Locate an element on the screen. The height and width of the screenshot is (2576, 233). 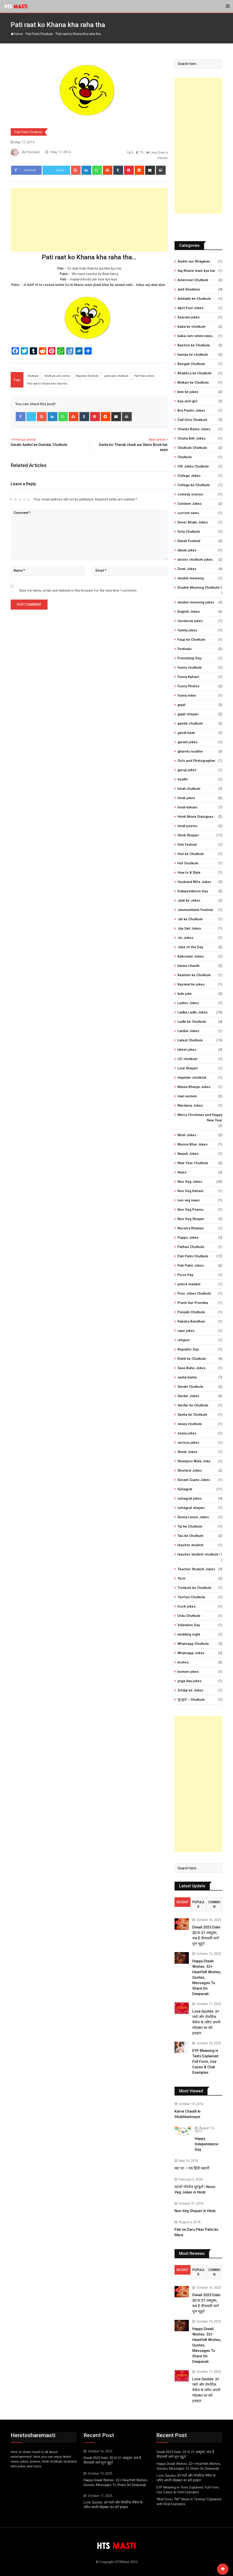
majedar-chutkule is located at coordinates (191, 1077).